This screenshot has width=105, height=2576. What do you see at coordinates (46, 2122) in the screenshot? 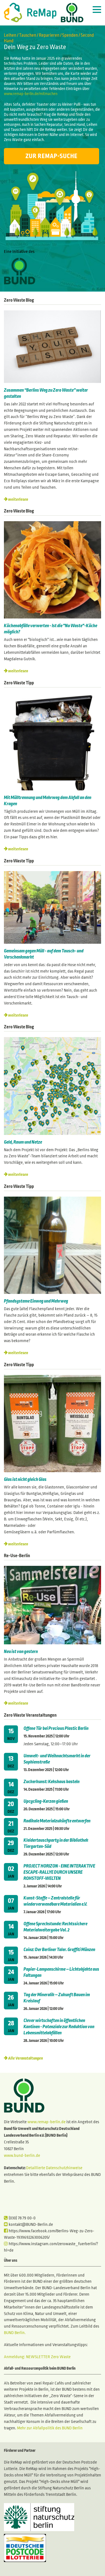
I see `www.remap-berlin.de` at bounding box center [46, 2122].